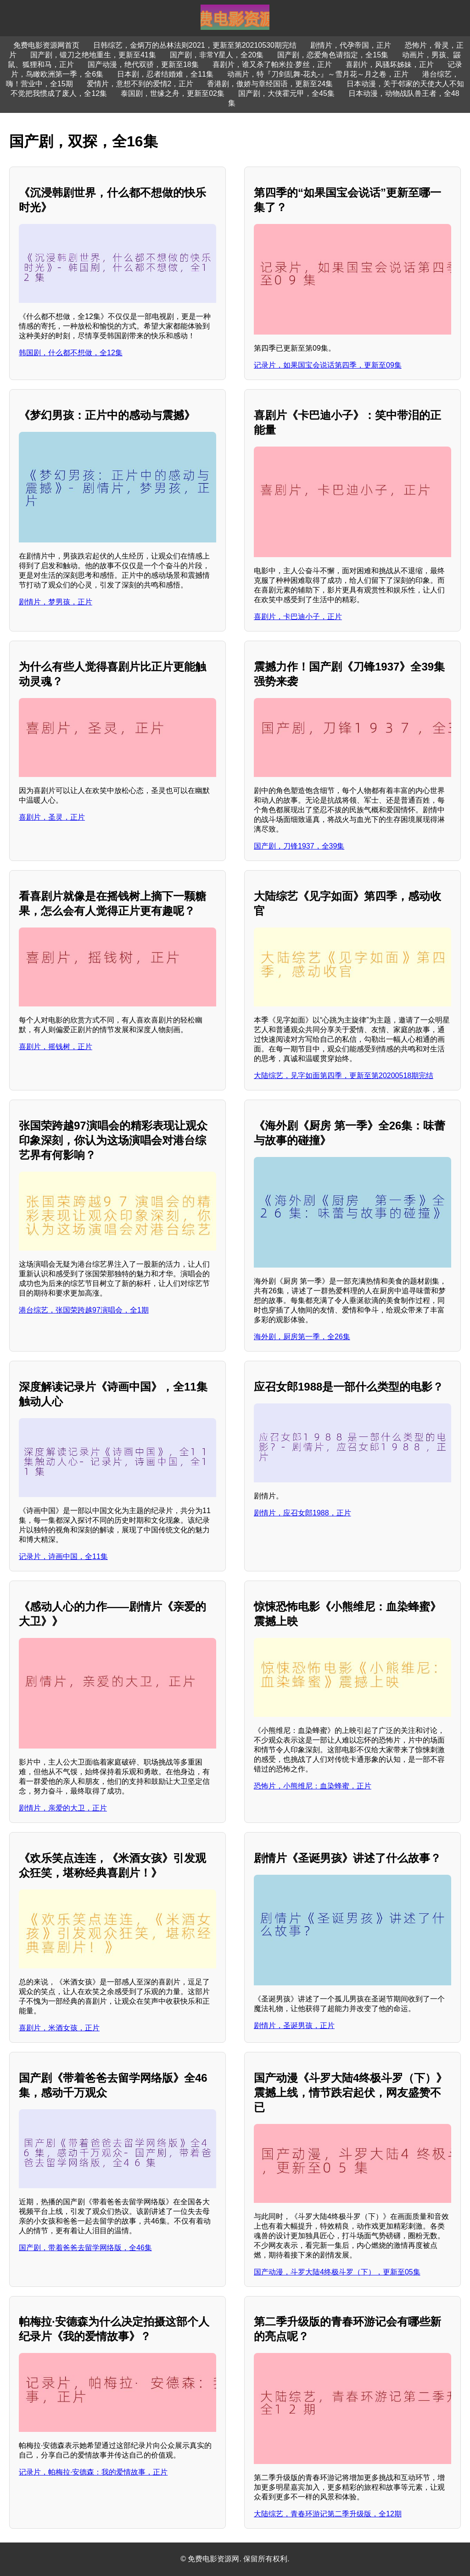 Image resolution: width=470 pixels, height=2576 pixels. Describe the element at coordinates (216, 55) in the screenshot. I see `国产剧，非常Y星人，全20集` at that location.